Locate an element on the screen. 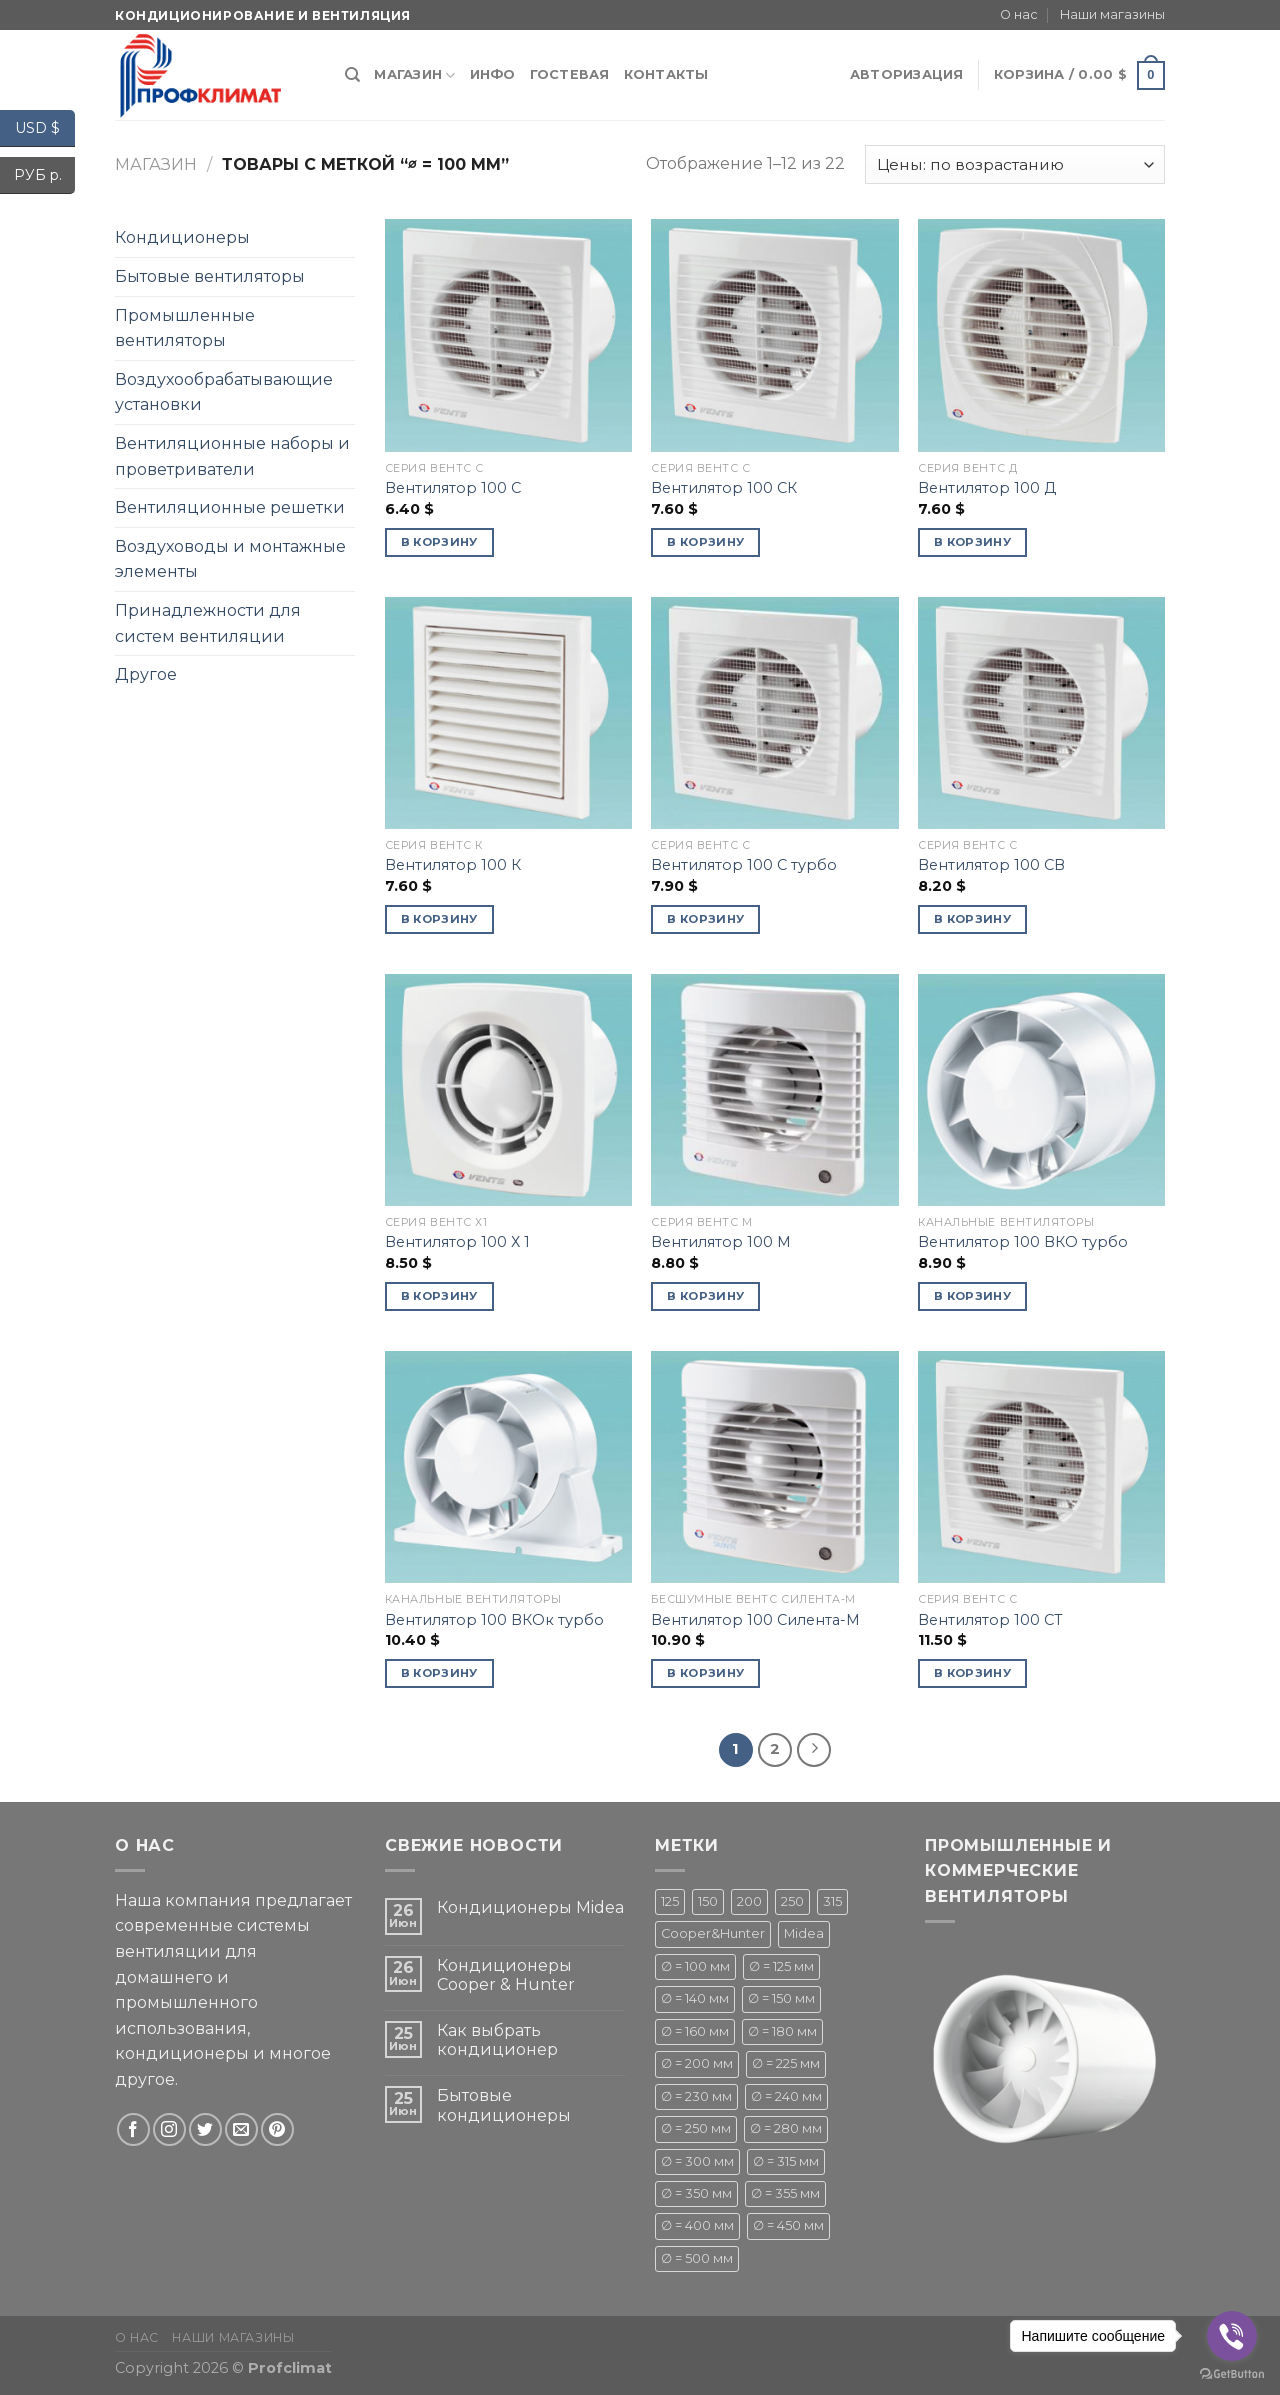 Image resolution: width=1280 pixels, height=2395 pixels. Как выбрать кондиционер is located at coordinates (497, 2040).